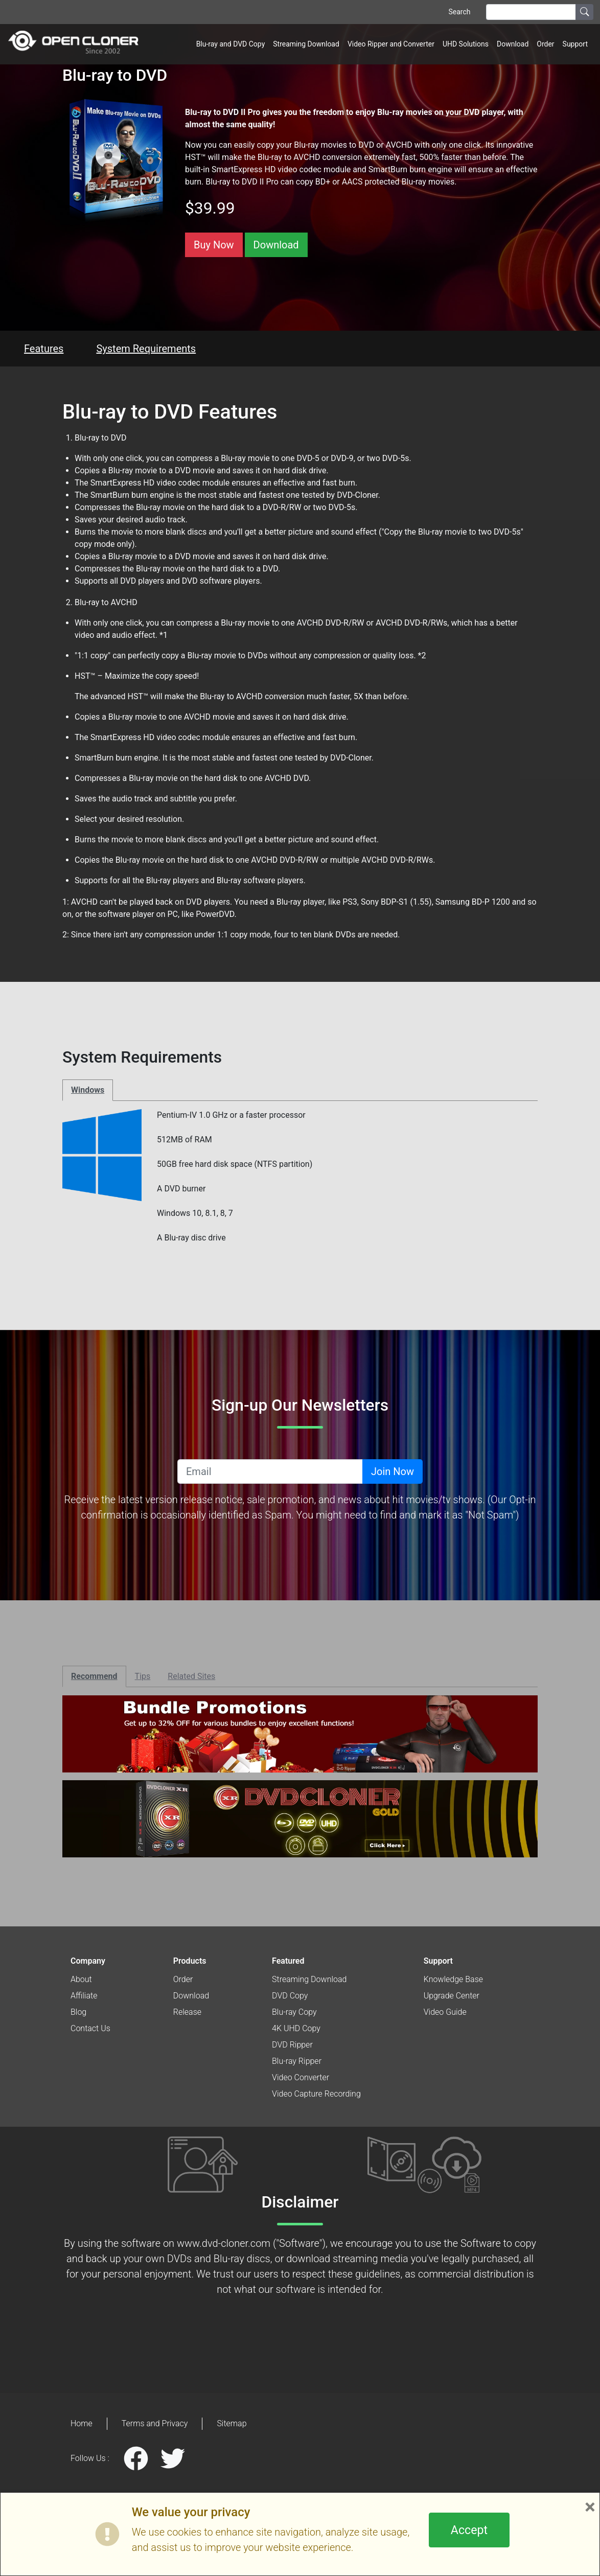 This screenshot has height=2576, width=600. What do you see at coordinates (445, 2012) in the screenshot?
I see `Video Guide` at bounding box center [445, 2012].